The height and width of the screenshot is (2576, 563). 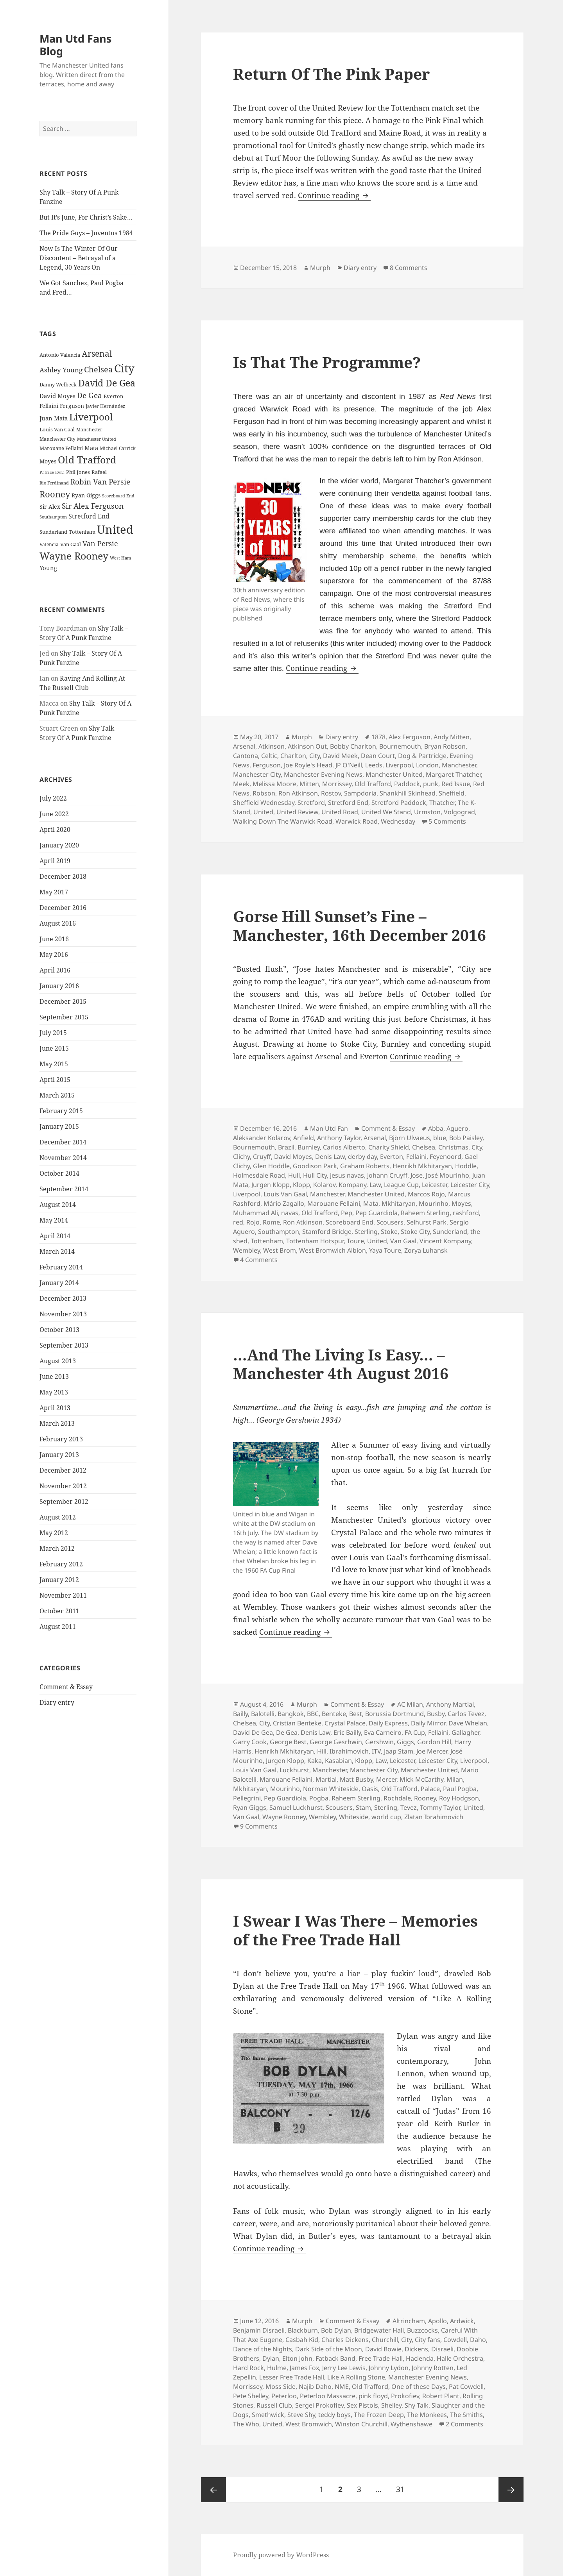 I want to click on Ardwick, so click(x=462, y=2321).